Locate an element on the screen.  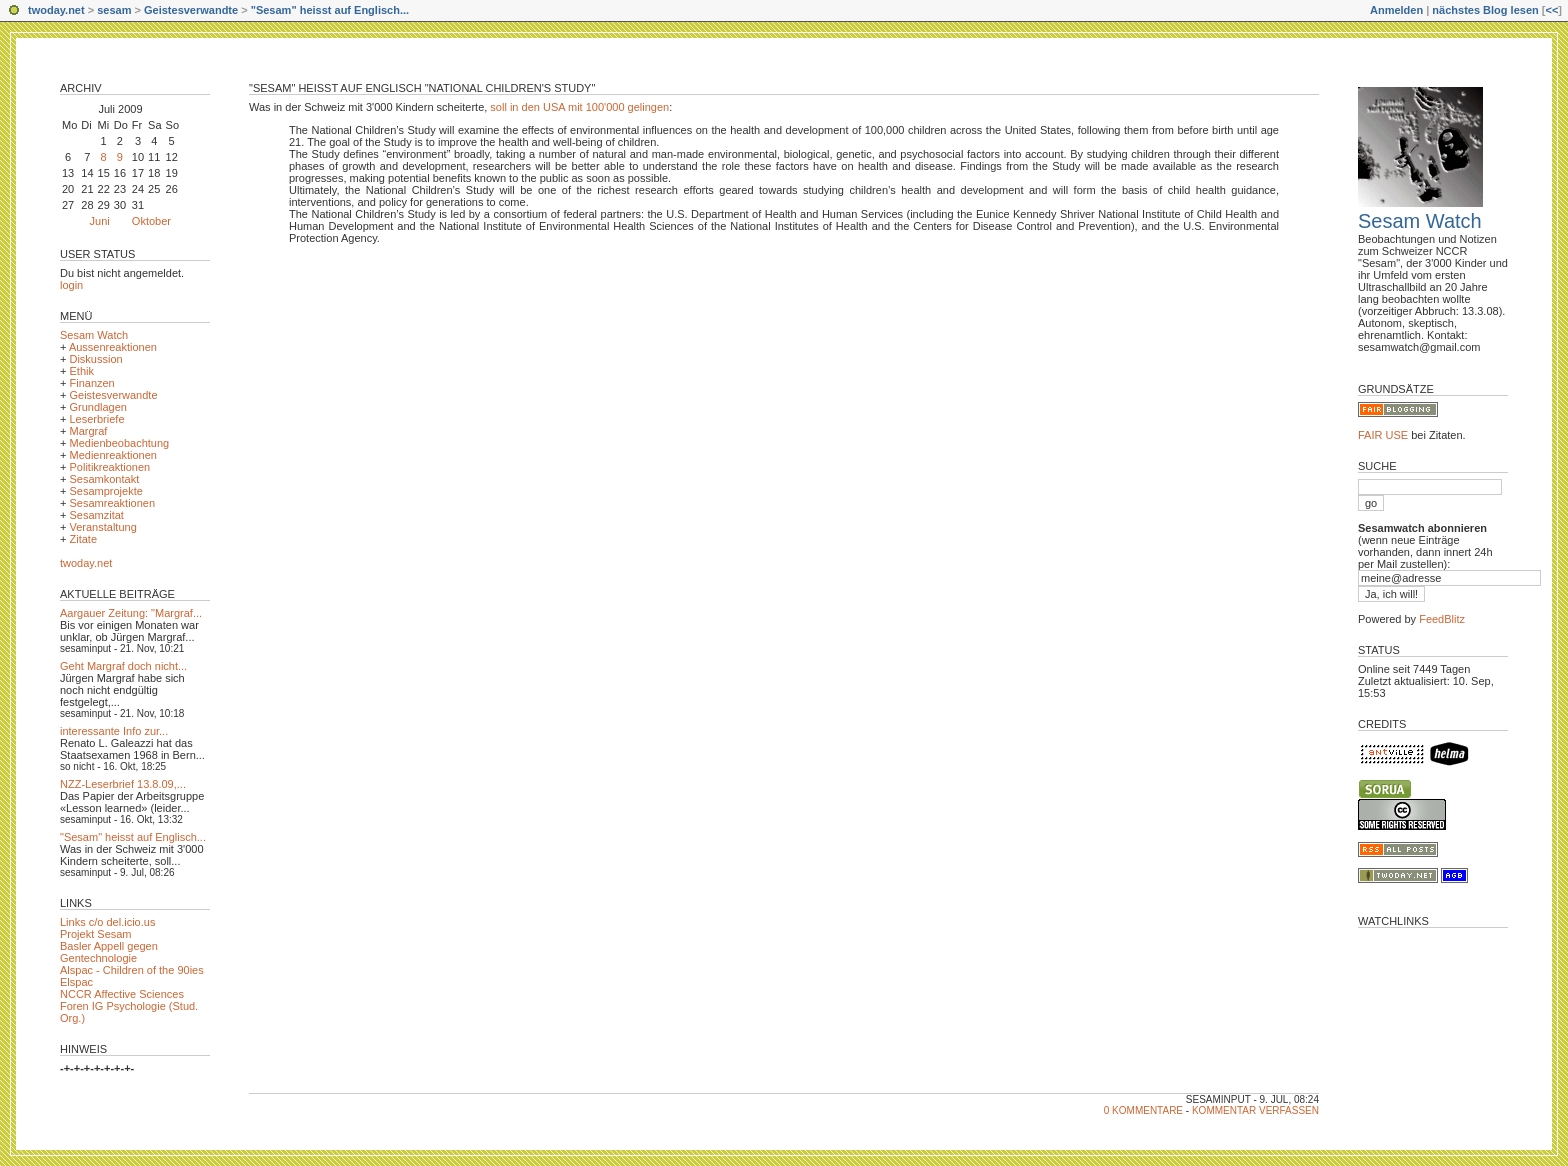
Zitate is located at coordinates (83, 539).